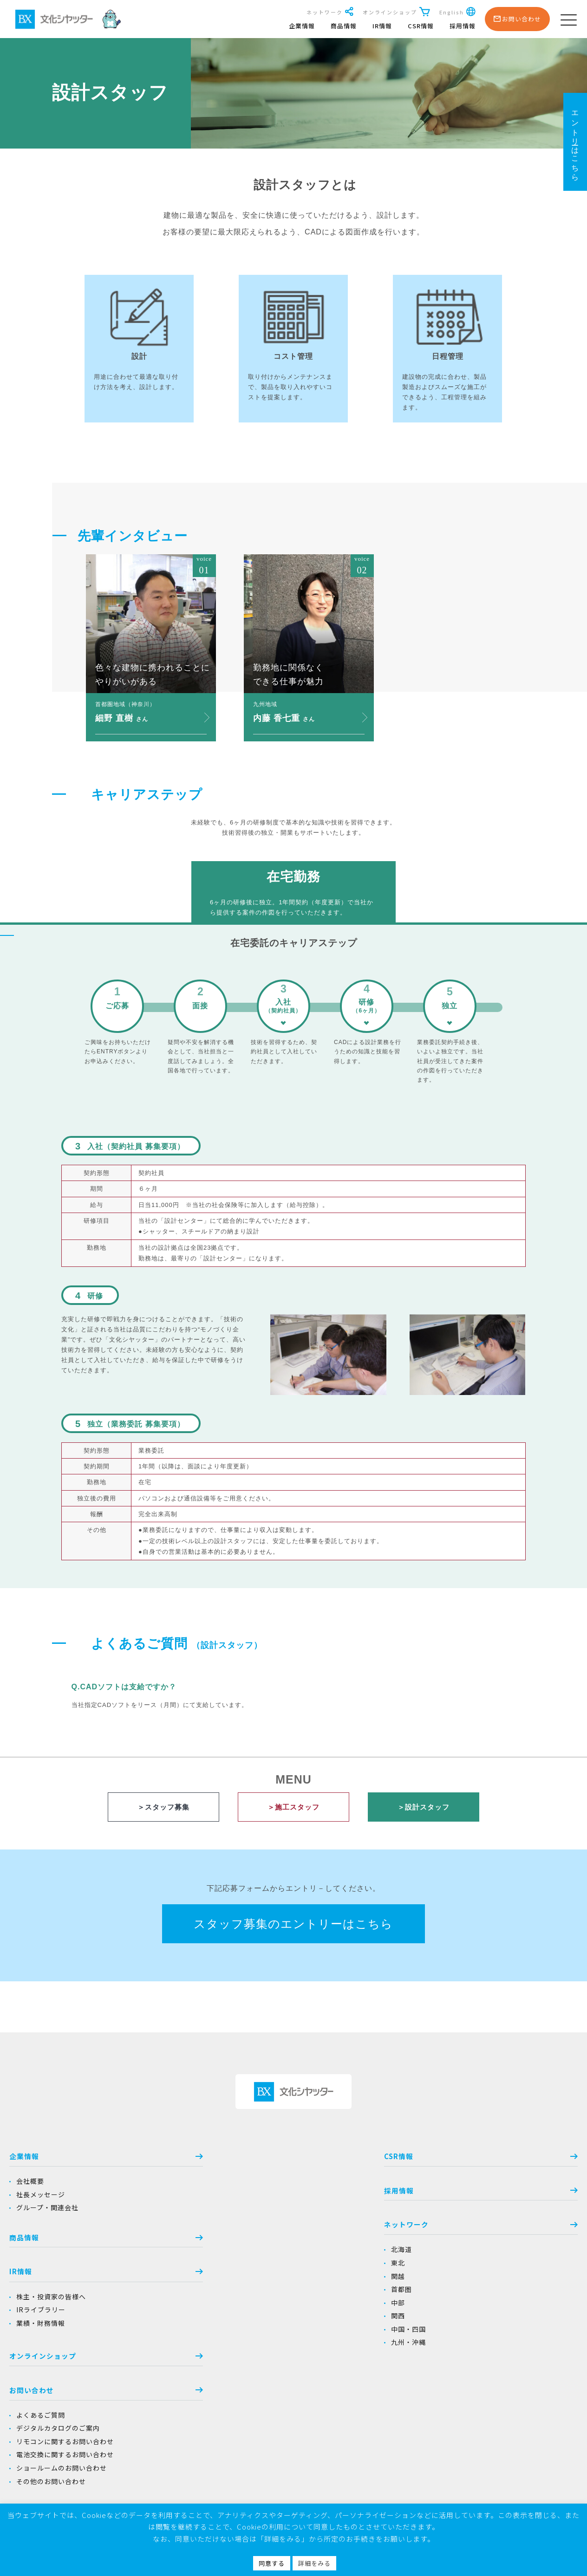  Describe the element at coordinates (474, 2258) in the screenshot. I see `電池交換に関するお問い合わせ` at that location.